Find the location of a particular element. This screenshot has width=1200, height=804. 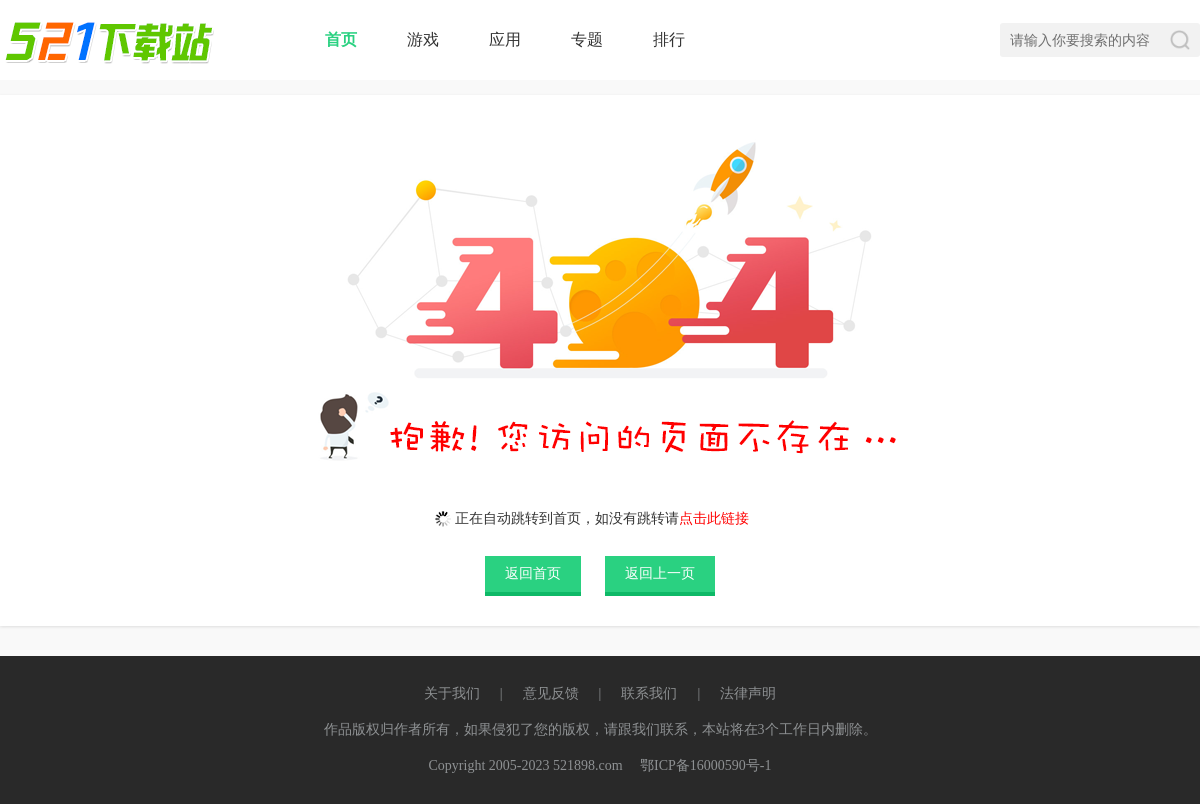

意见反馈 is located at coordinates (551, 693).